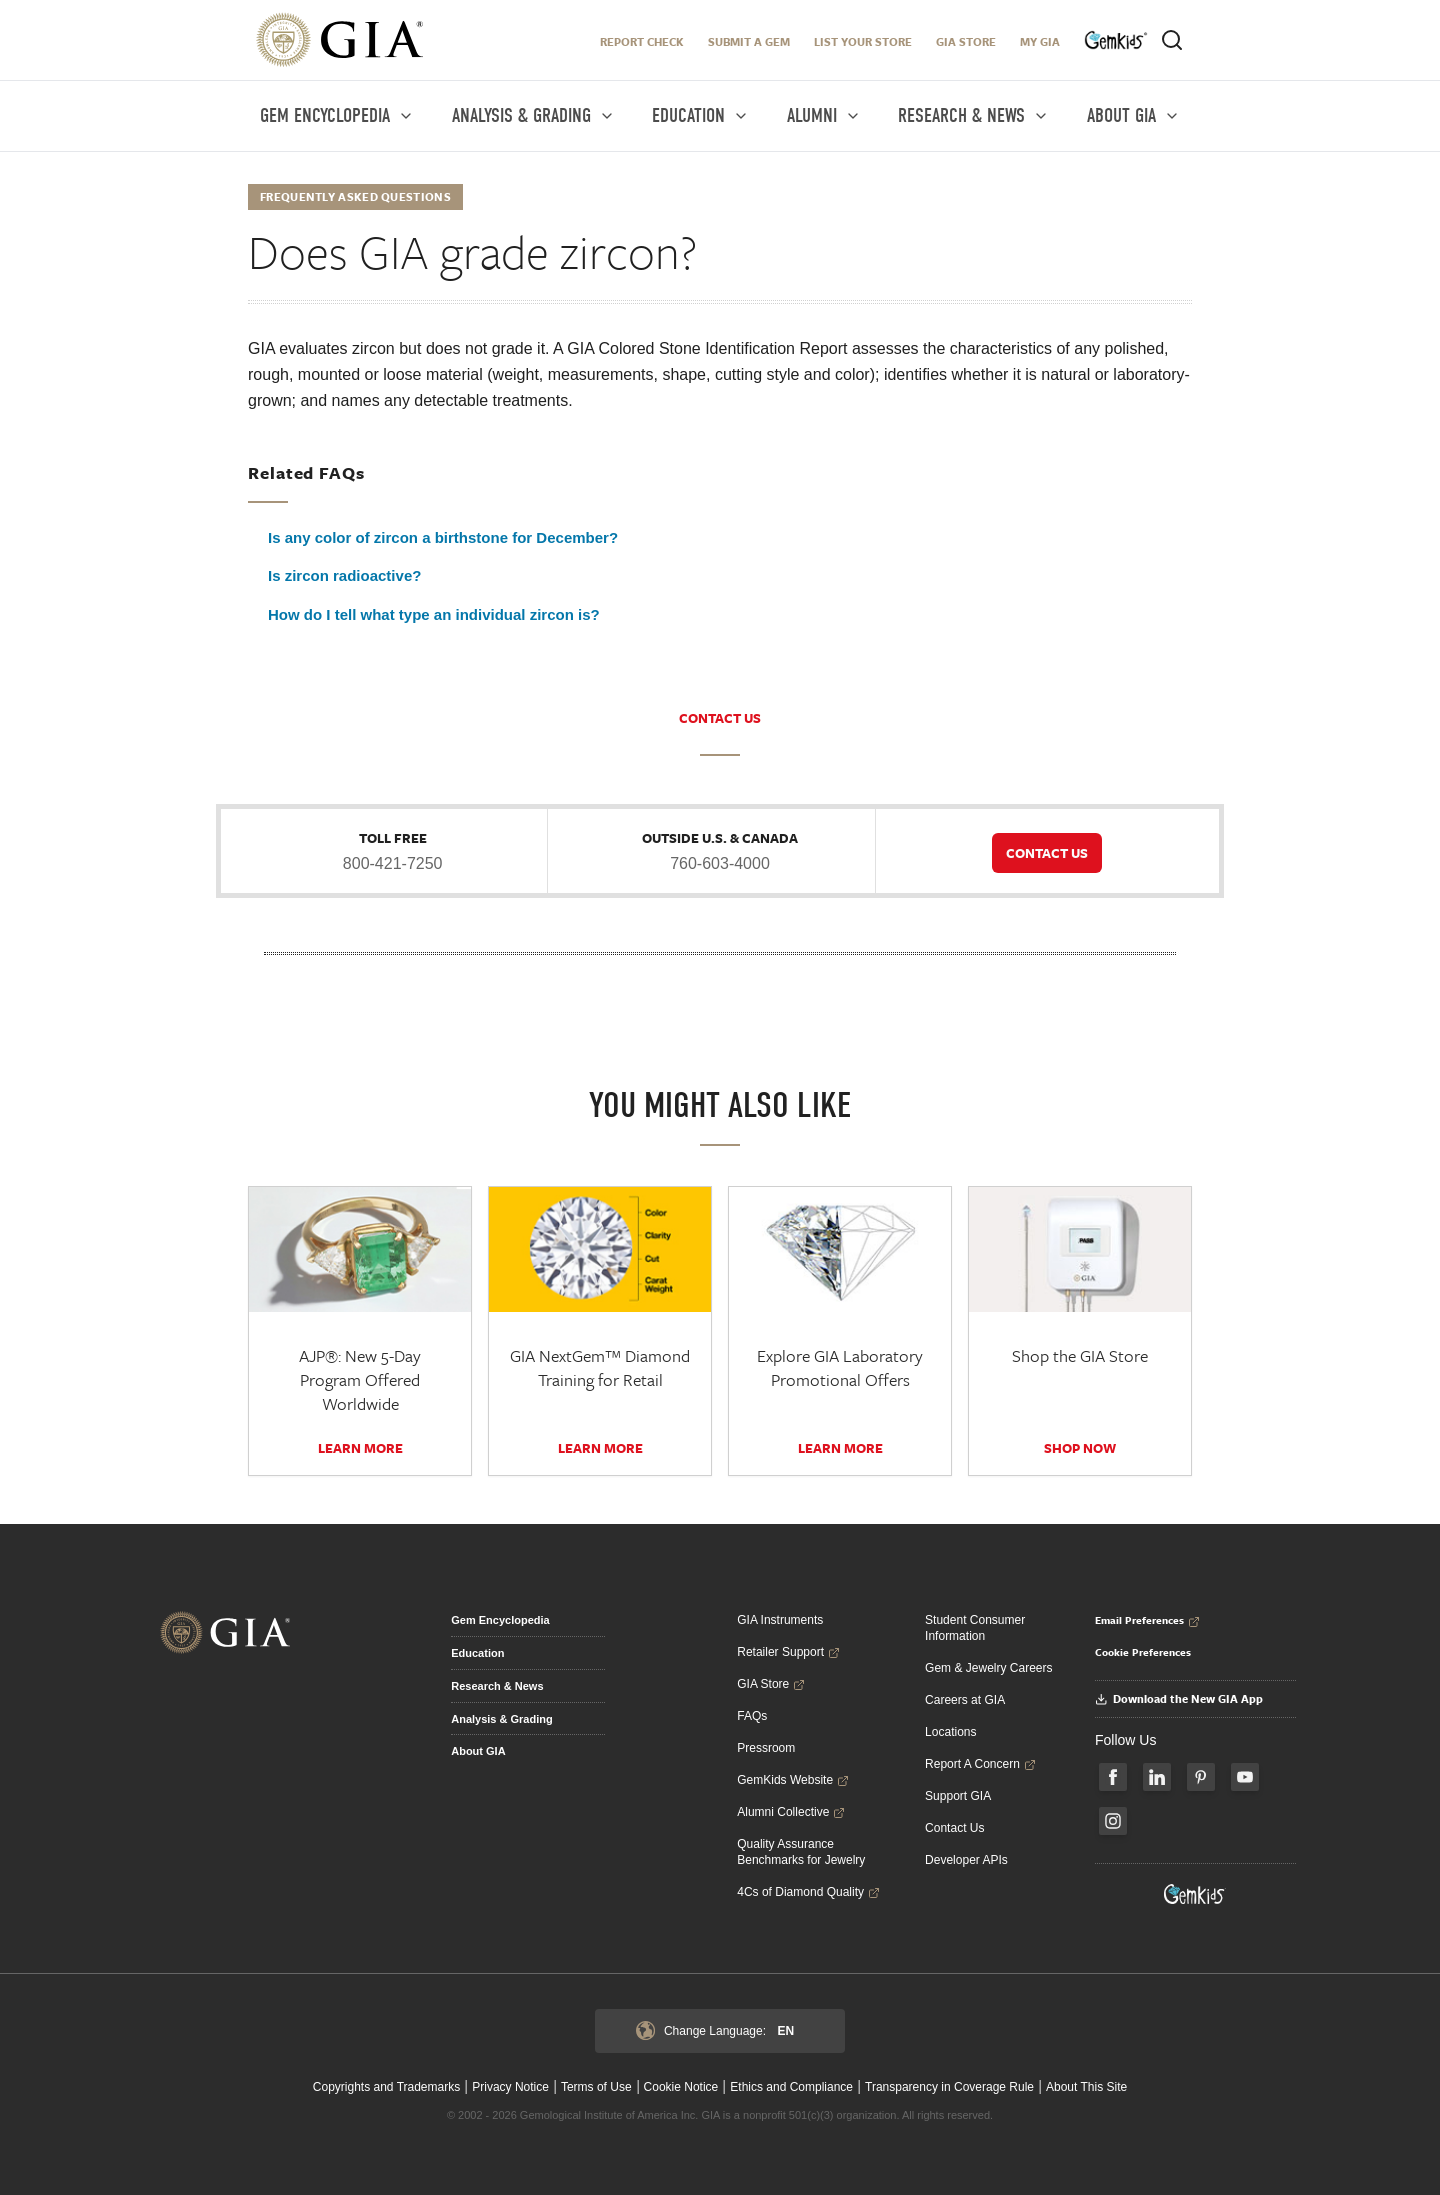 This screenshot has width=1440, height=2195. I want to click on Terms of Use, so click(596, 2087).